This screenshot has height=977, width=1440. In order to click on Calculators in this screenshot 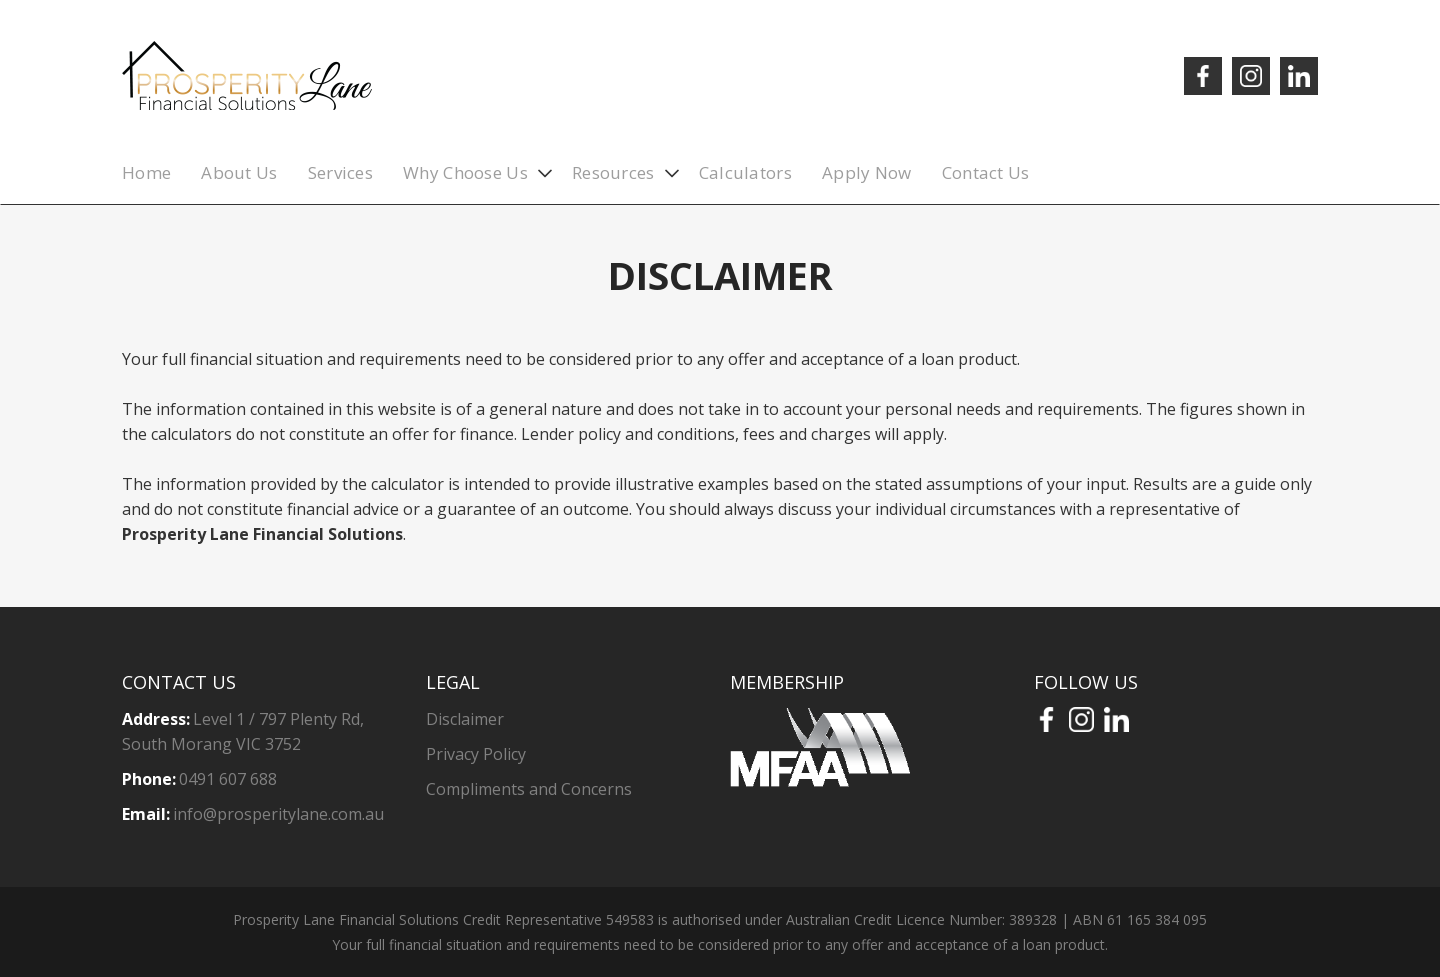, I will do `click(745, 172)`.